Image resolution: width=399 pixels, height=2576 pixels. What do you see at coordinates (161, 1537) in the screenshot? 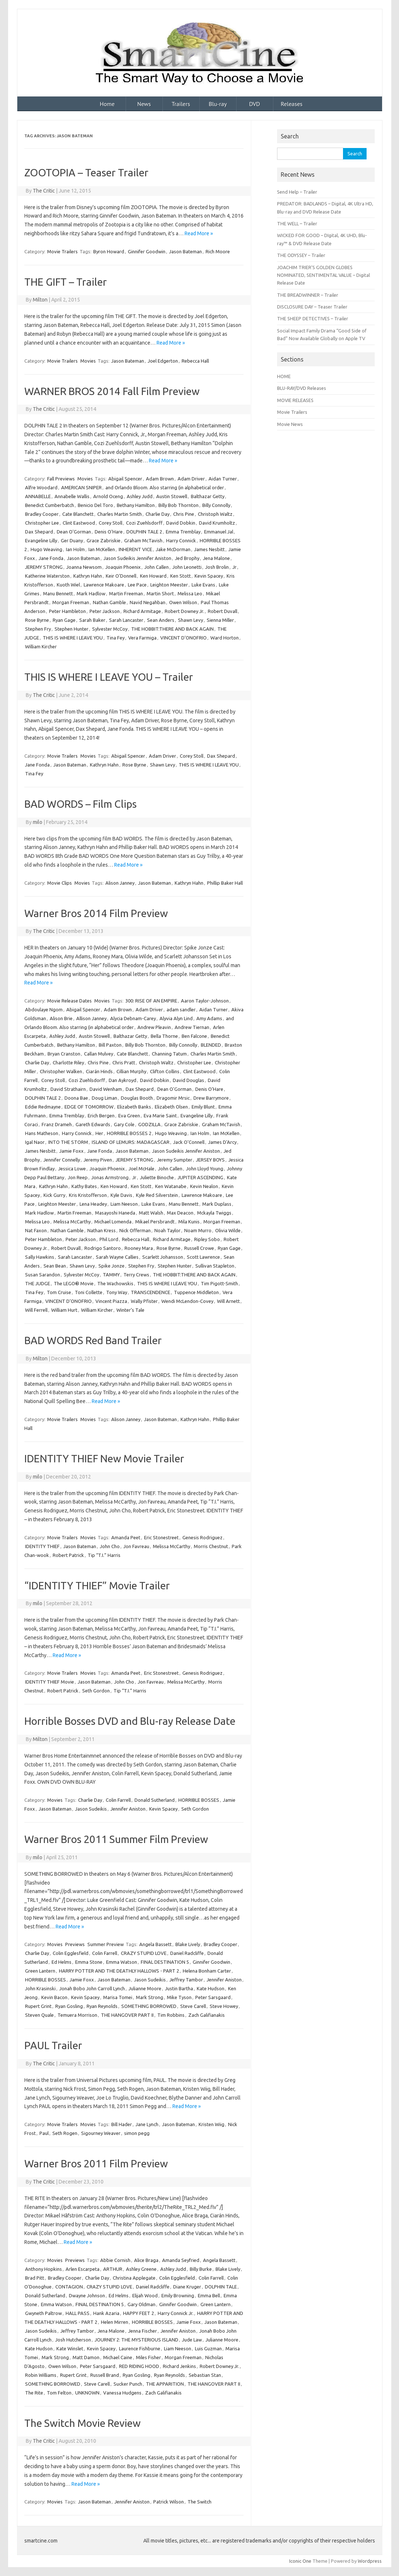
I see `Eric Stonestreet` at bounding box center [161, 1537].